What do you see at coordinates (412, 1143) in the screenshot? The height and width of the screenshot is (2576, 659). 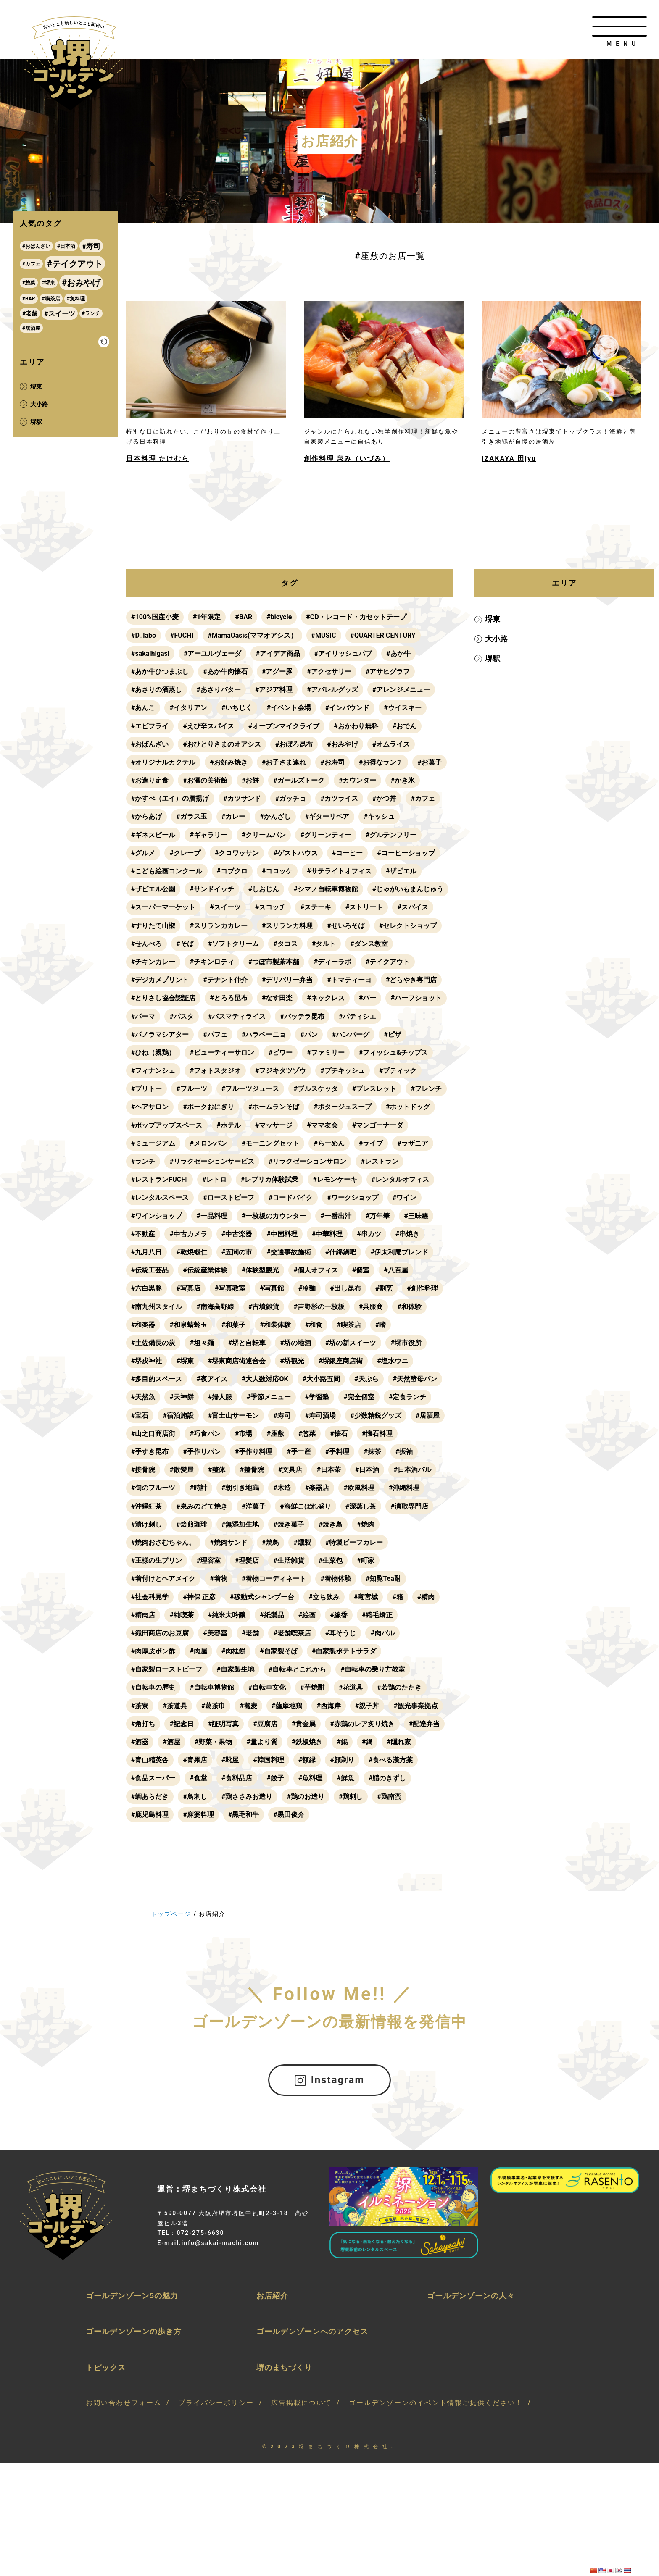 I see `#ラザニア` at bounding box center [412, 1143].